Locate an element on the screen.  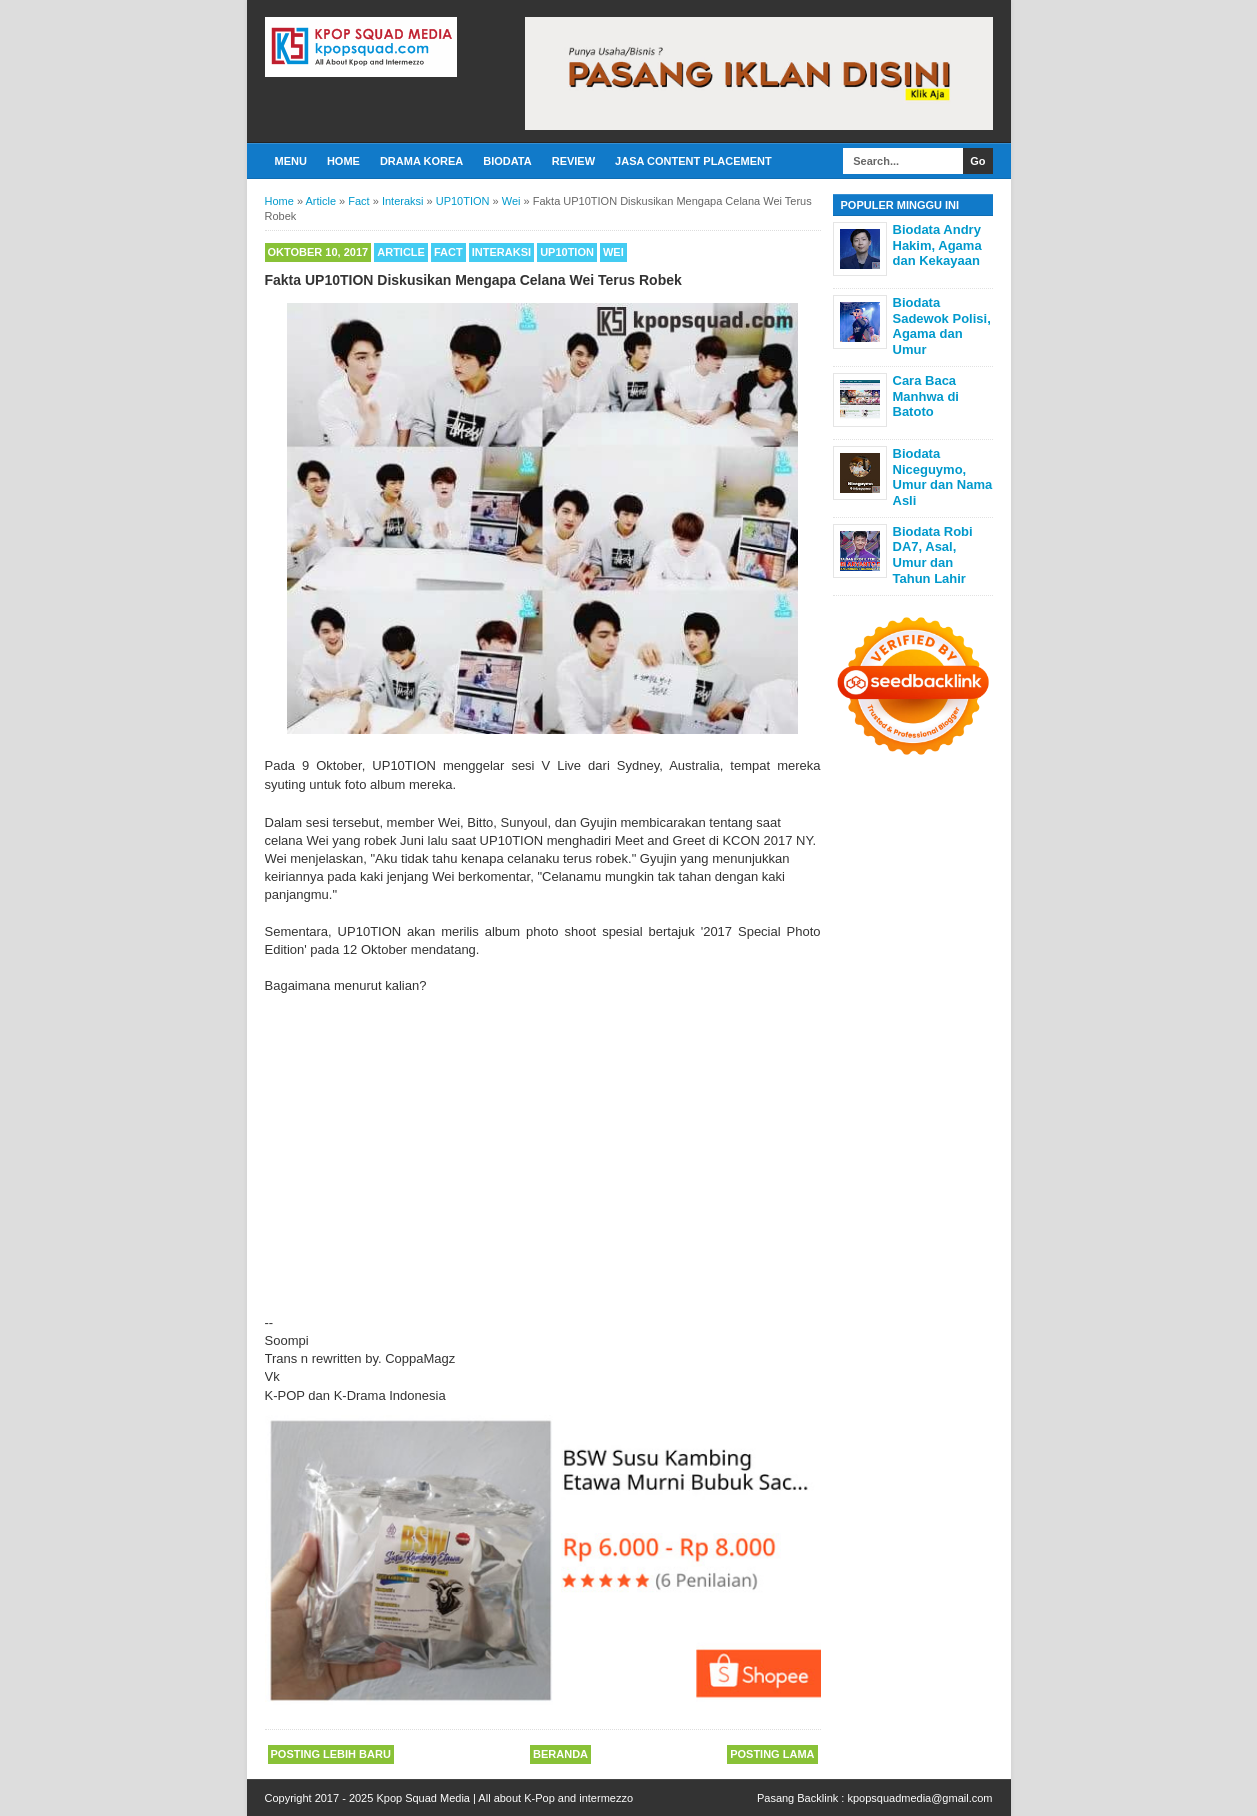
Home is located at coordinates (343, 161).